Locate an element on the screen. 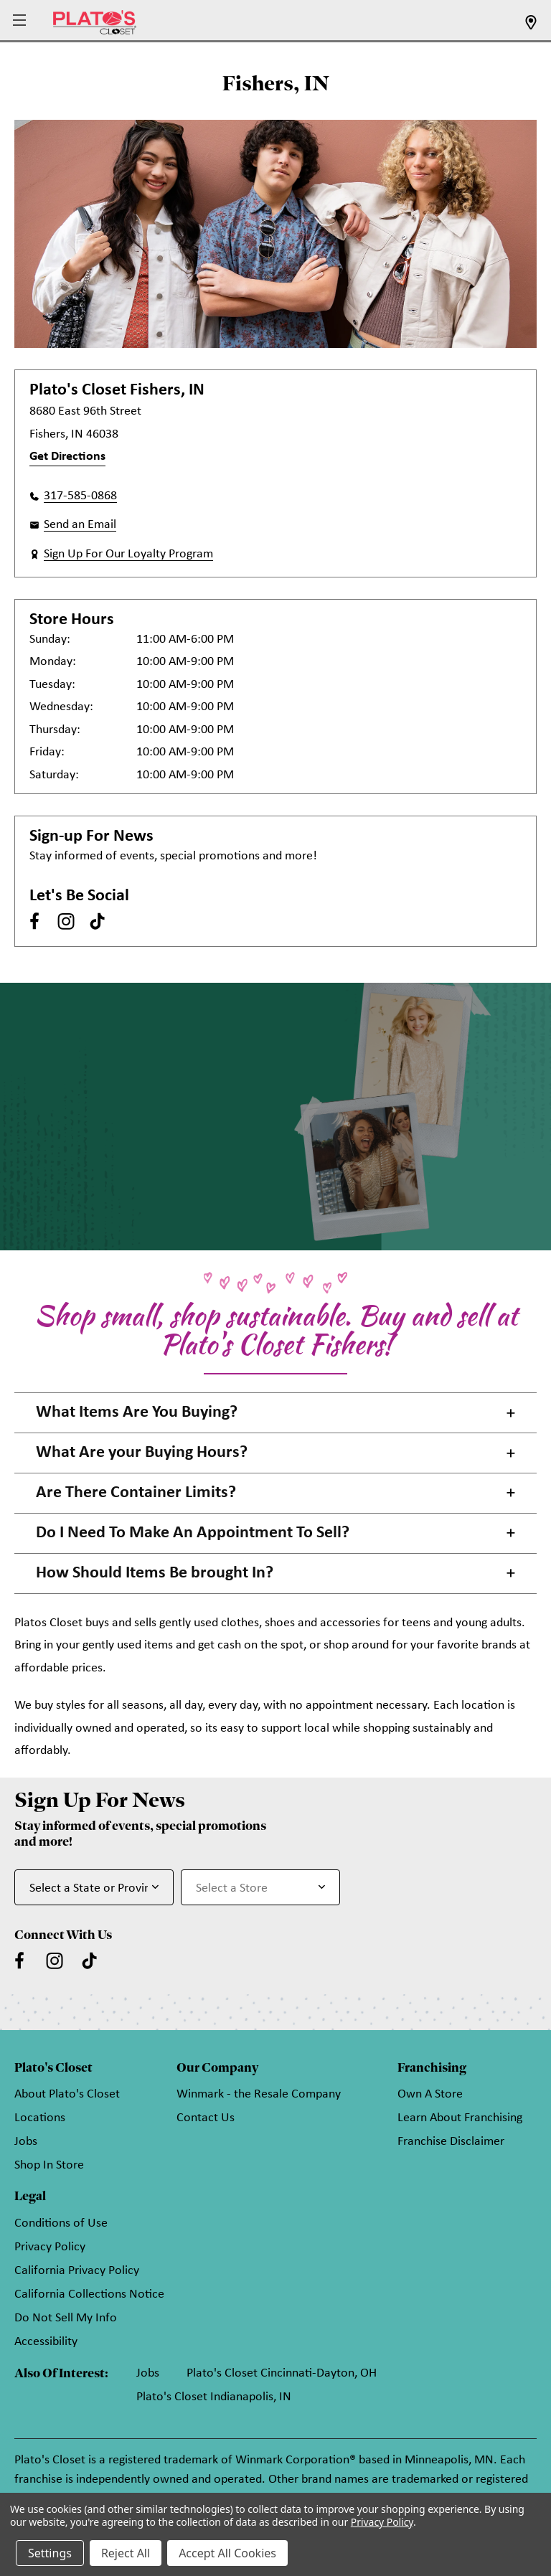 This screenshot has height=2576, width=551. Get Directions is located at coordinates (67, 456).